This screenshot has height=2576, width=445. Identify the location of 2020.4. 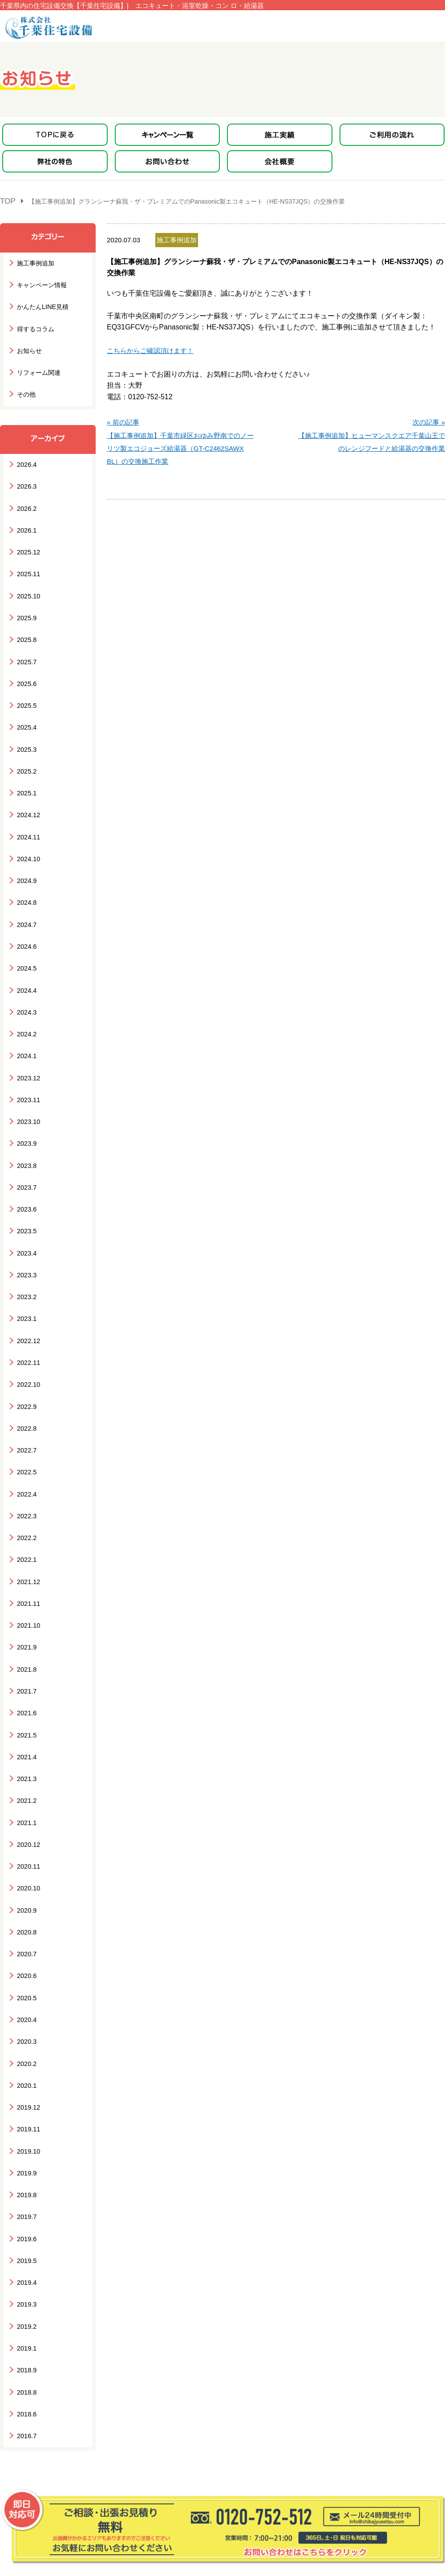
(26, 1887).